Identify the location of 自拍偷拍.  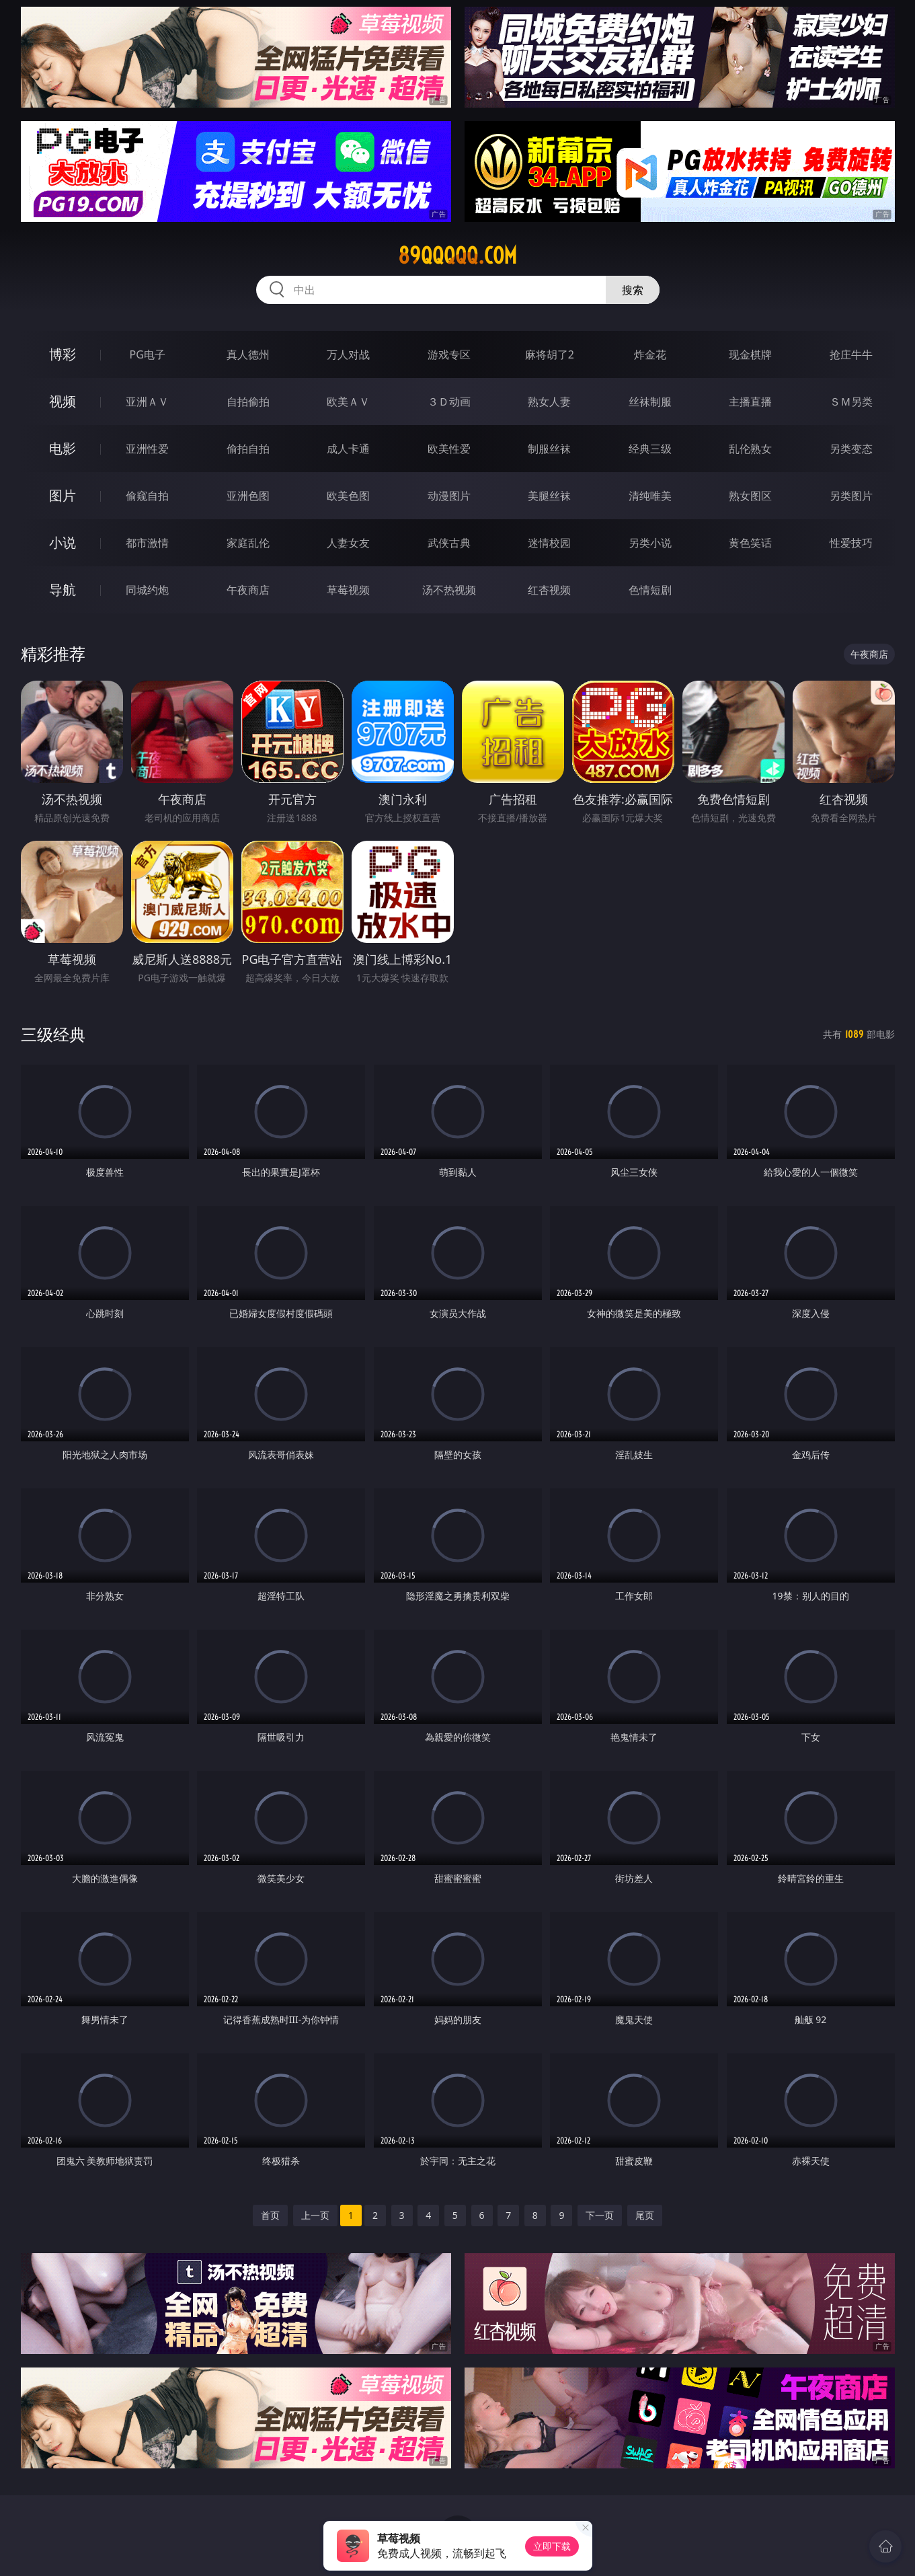
(248, 401).